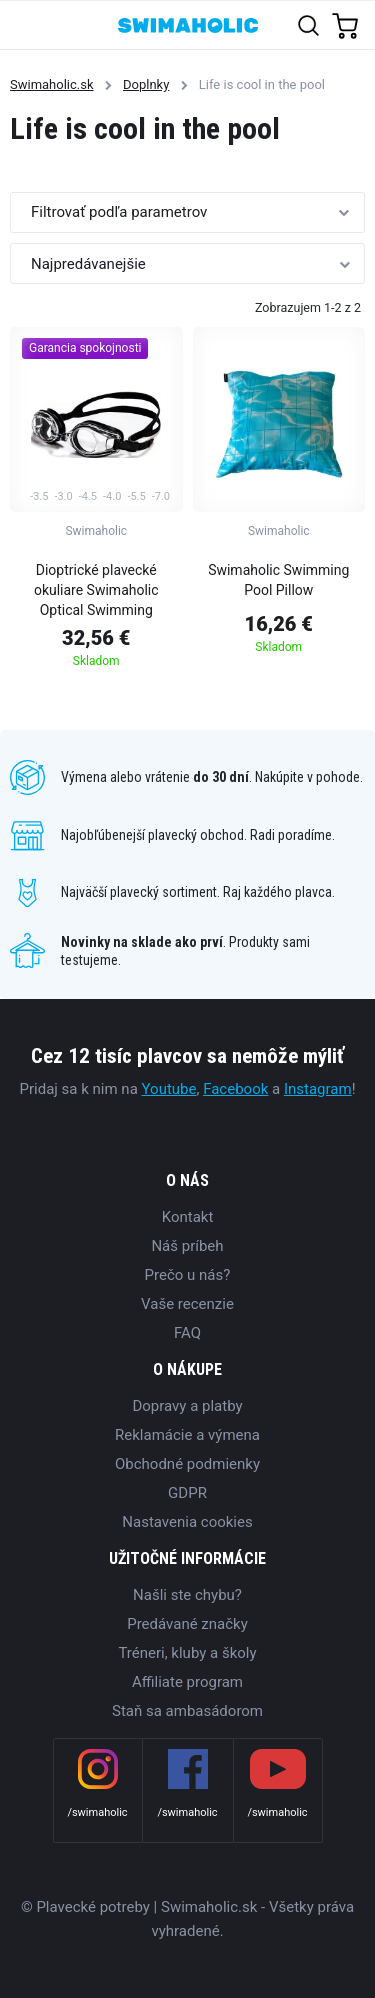  What do you see at coordinates (235, 1089) in the screenshot?
I see `Facebook` at bounding box center [235, 1089].